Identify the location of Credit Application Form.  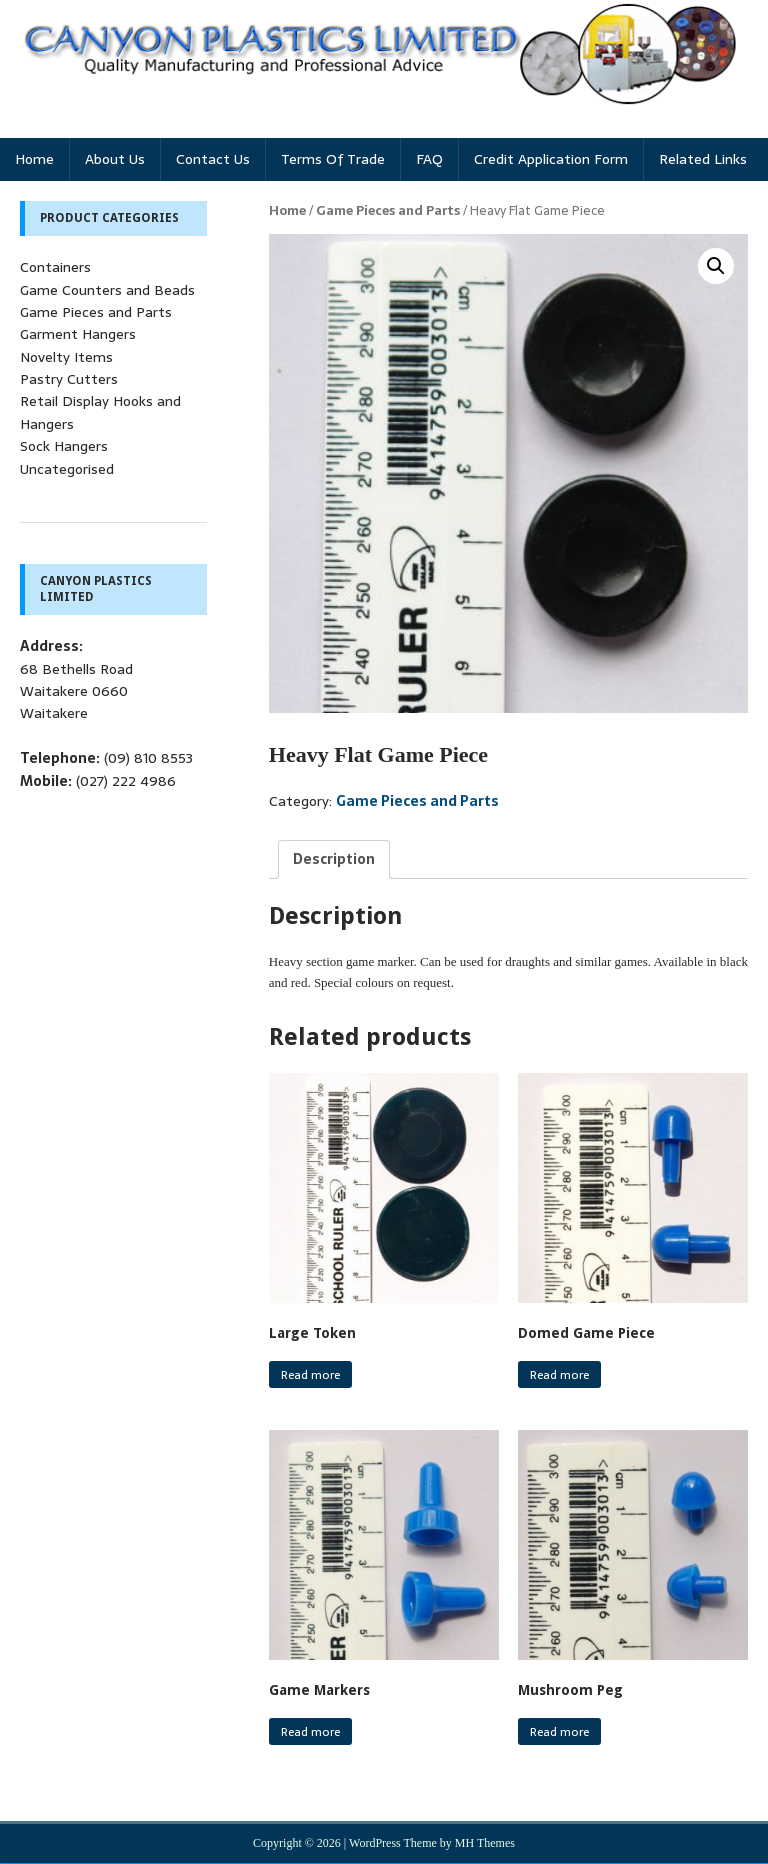
(551, 159).